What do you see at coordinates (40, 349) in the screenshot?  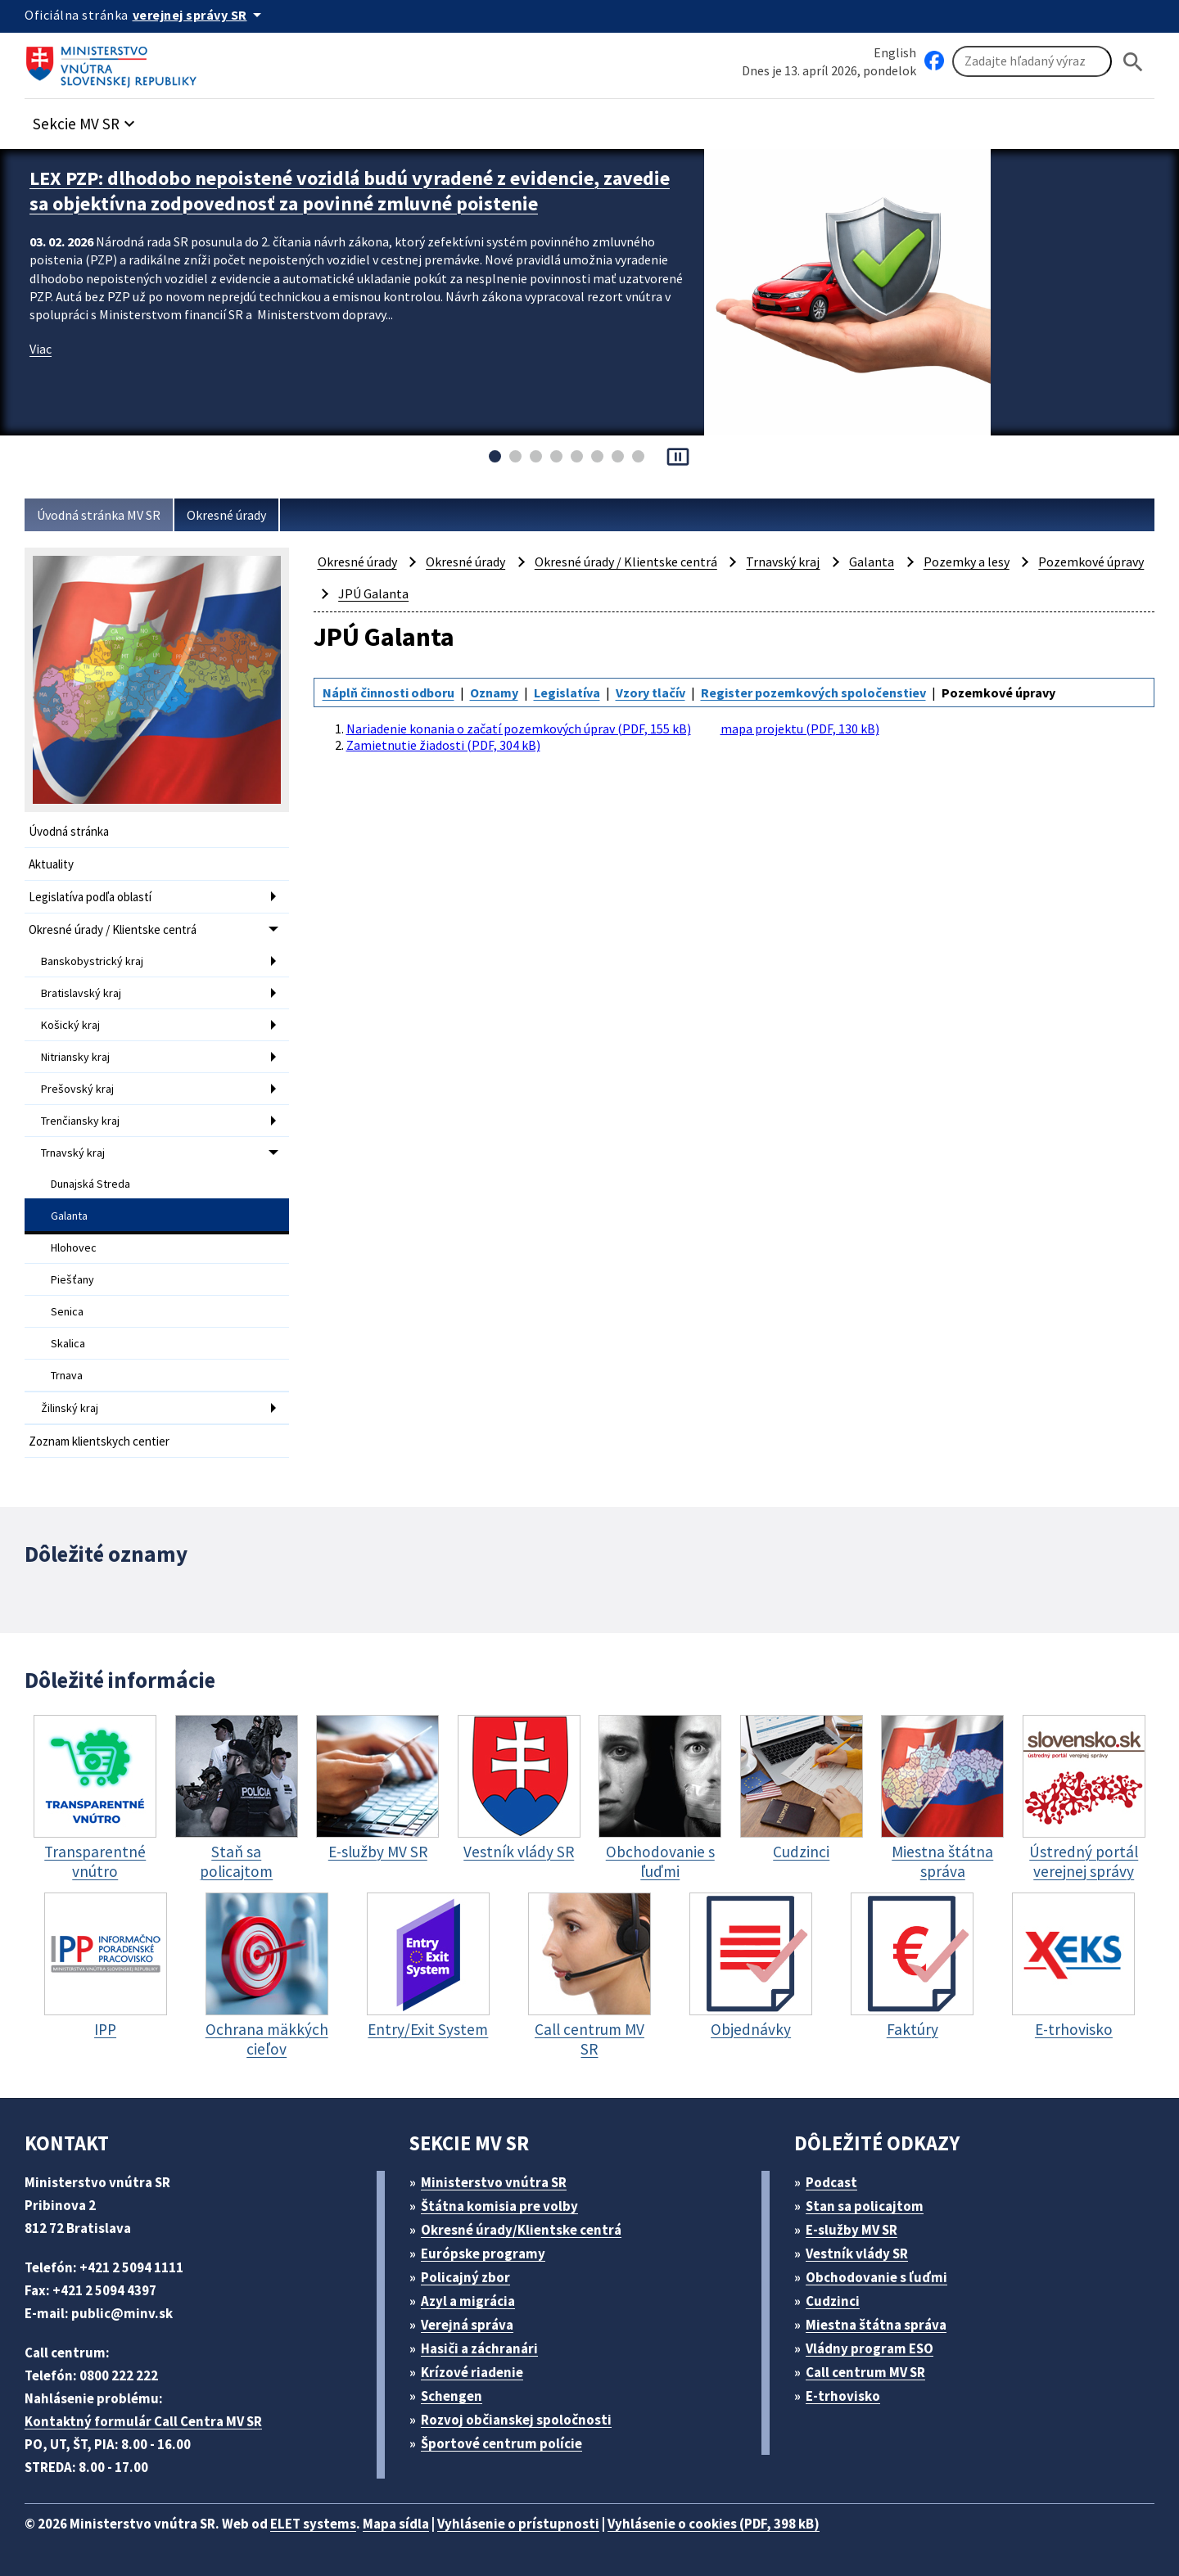 I see `Viac` at bounding box center [40, 349].